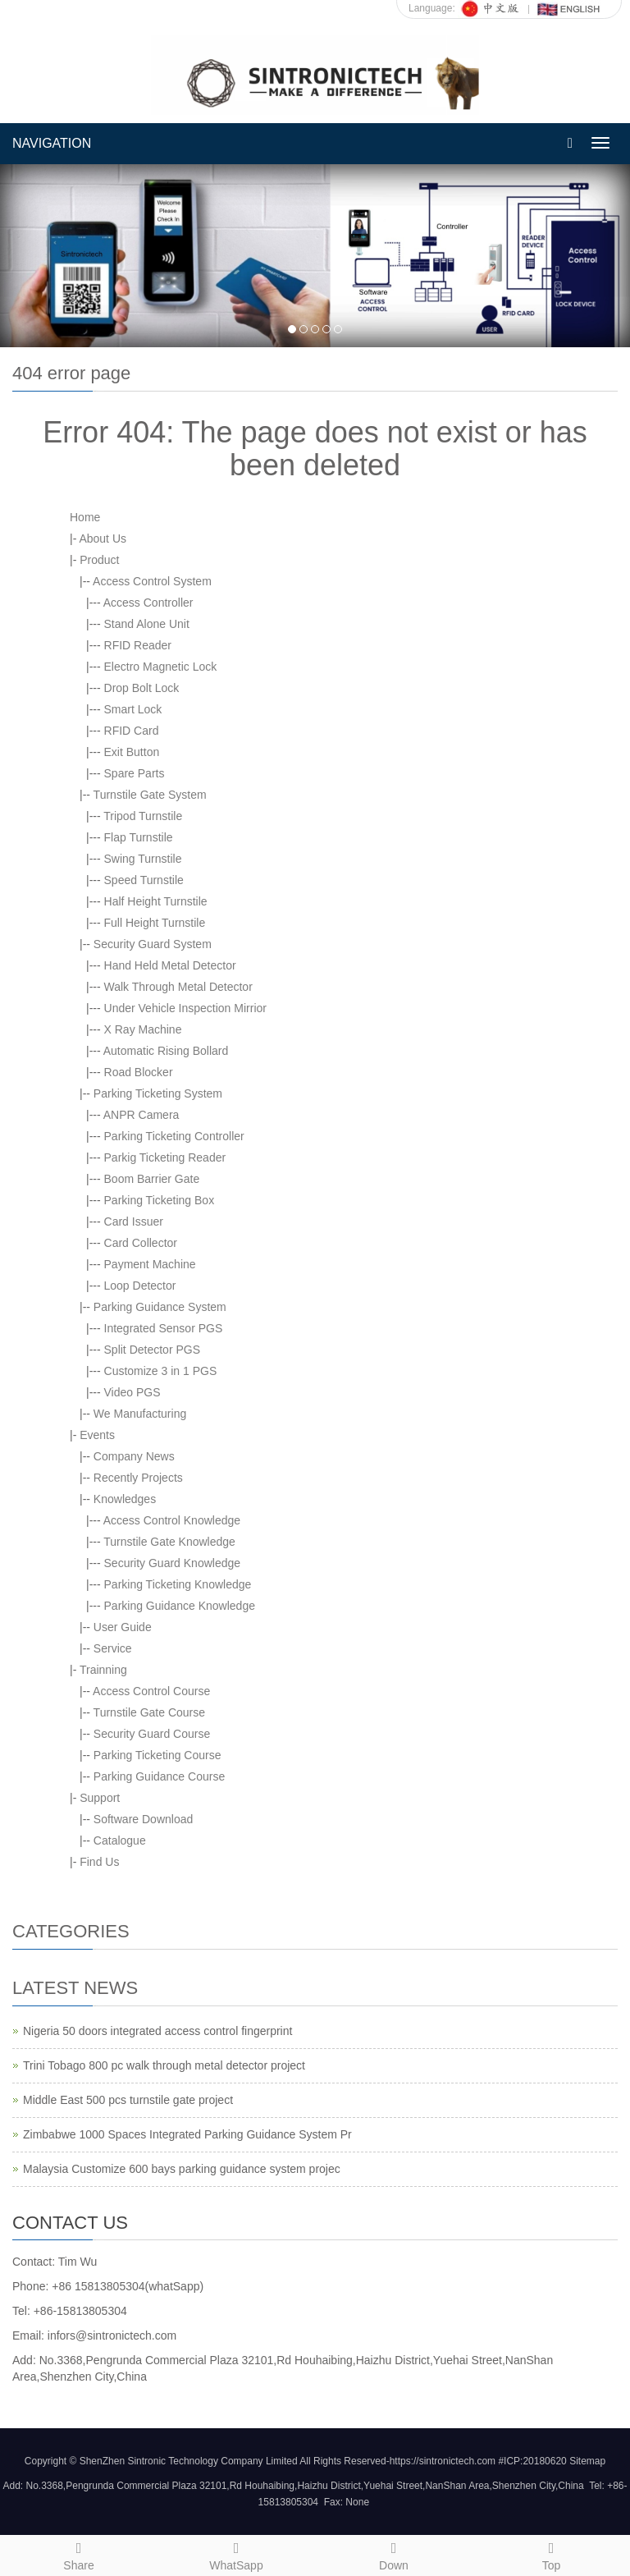 This screenshot has height=2576, width=630. I want to click on Access Control Course, so click(151, 1691).